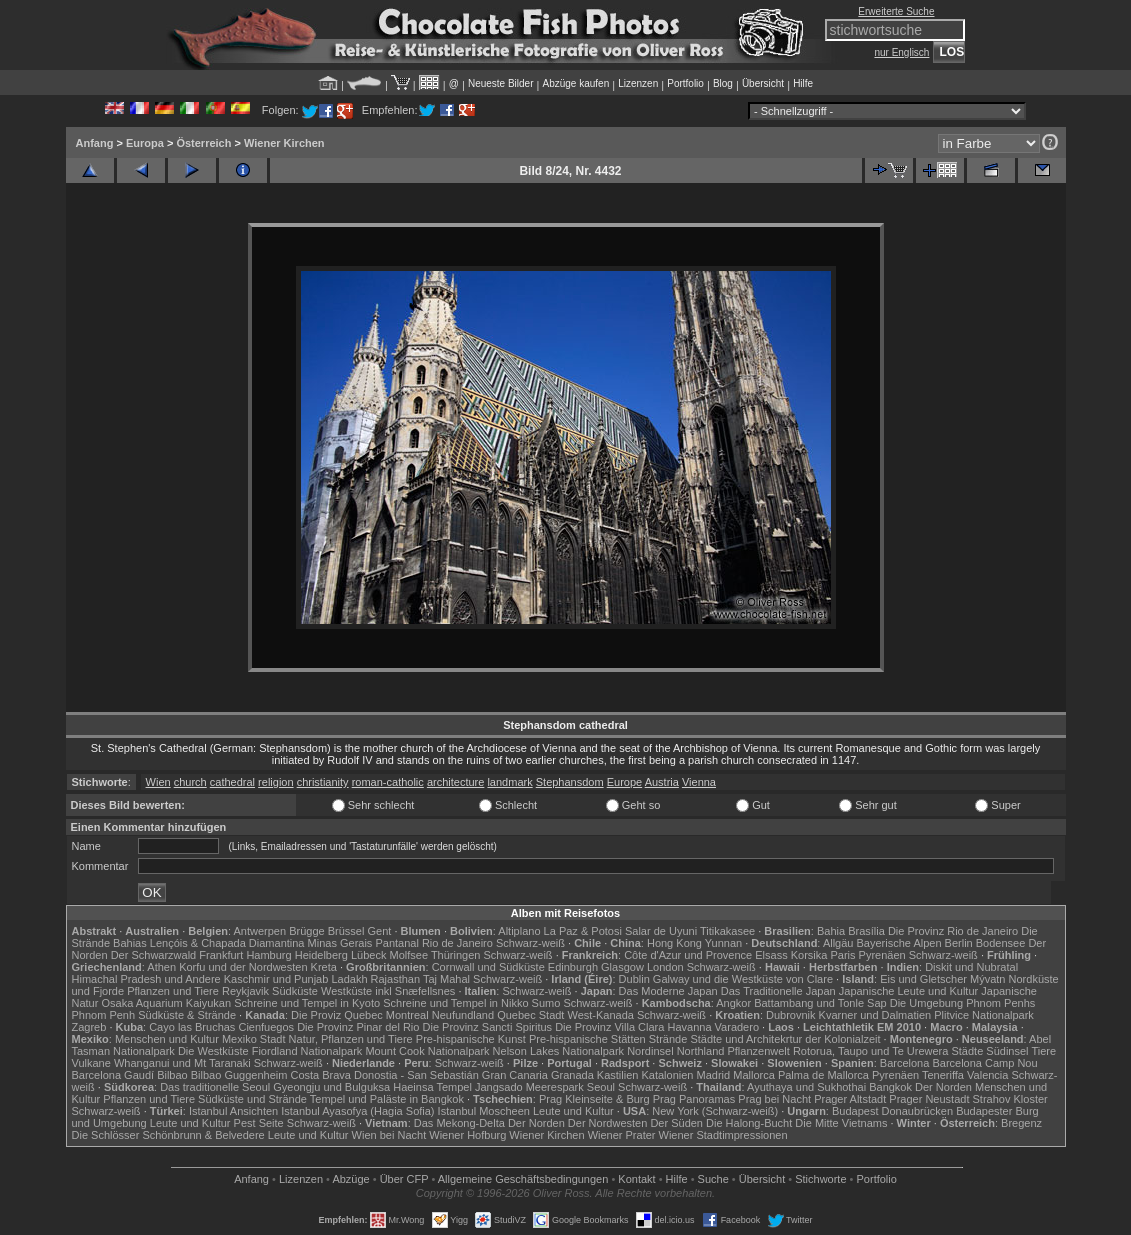  I want to click on Varadero, so click(737, 1027).